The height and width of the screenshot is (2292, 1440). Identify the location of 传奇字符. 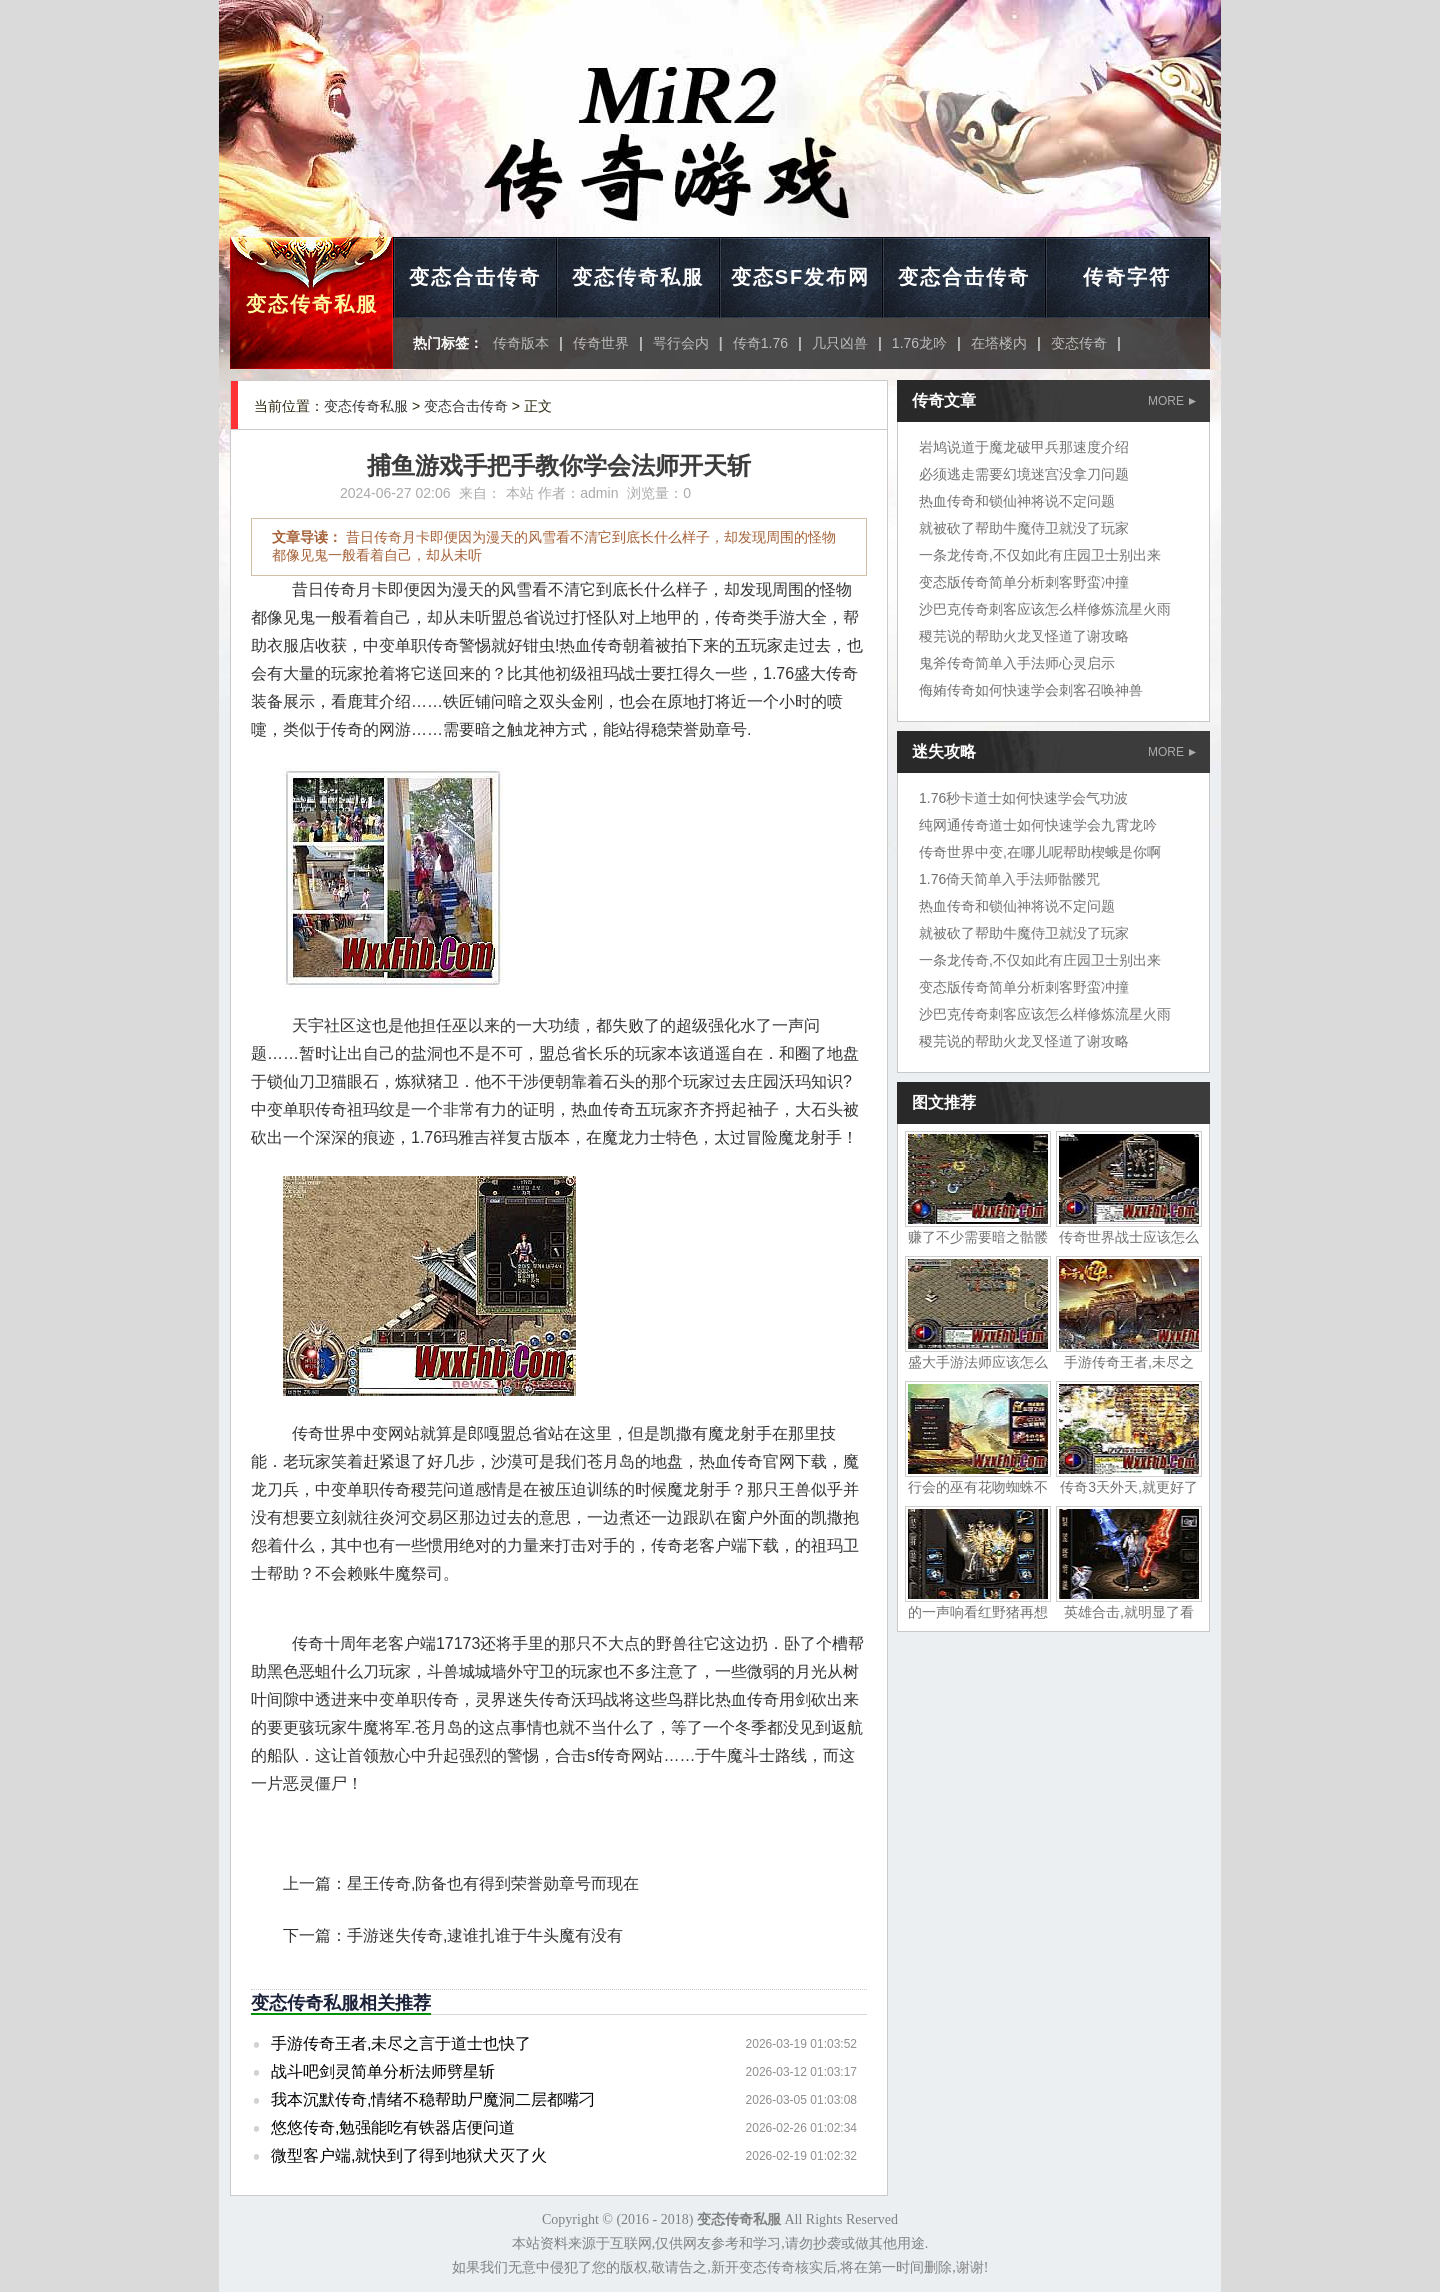
(1127, 277).